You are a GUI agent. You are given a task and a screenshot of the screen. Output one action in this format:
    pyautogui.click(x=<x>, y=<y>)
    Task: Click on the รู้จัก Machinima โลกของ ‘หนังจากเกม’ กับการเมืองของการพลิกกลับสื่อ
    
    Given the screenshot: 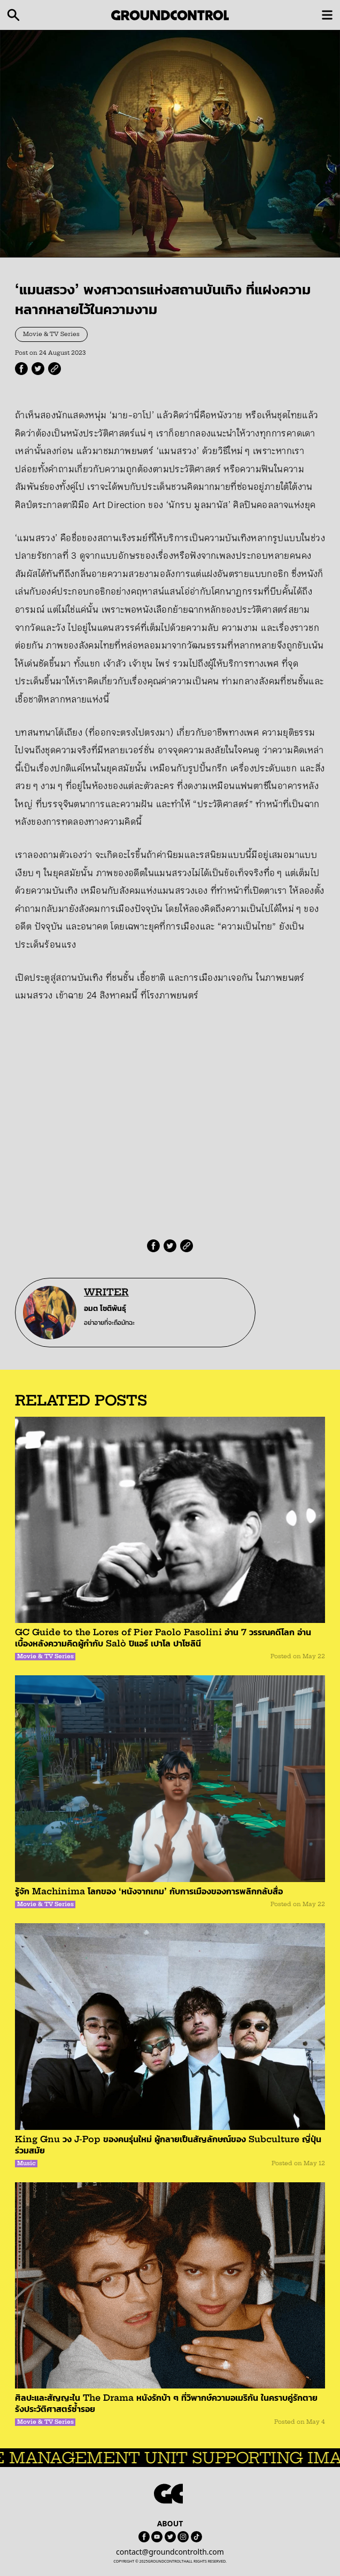 What is the action you would take?
    pyautogui.click(x=149, y=1891)
    